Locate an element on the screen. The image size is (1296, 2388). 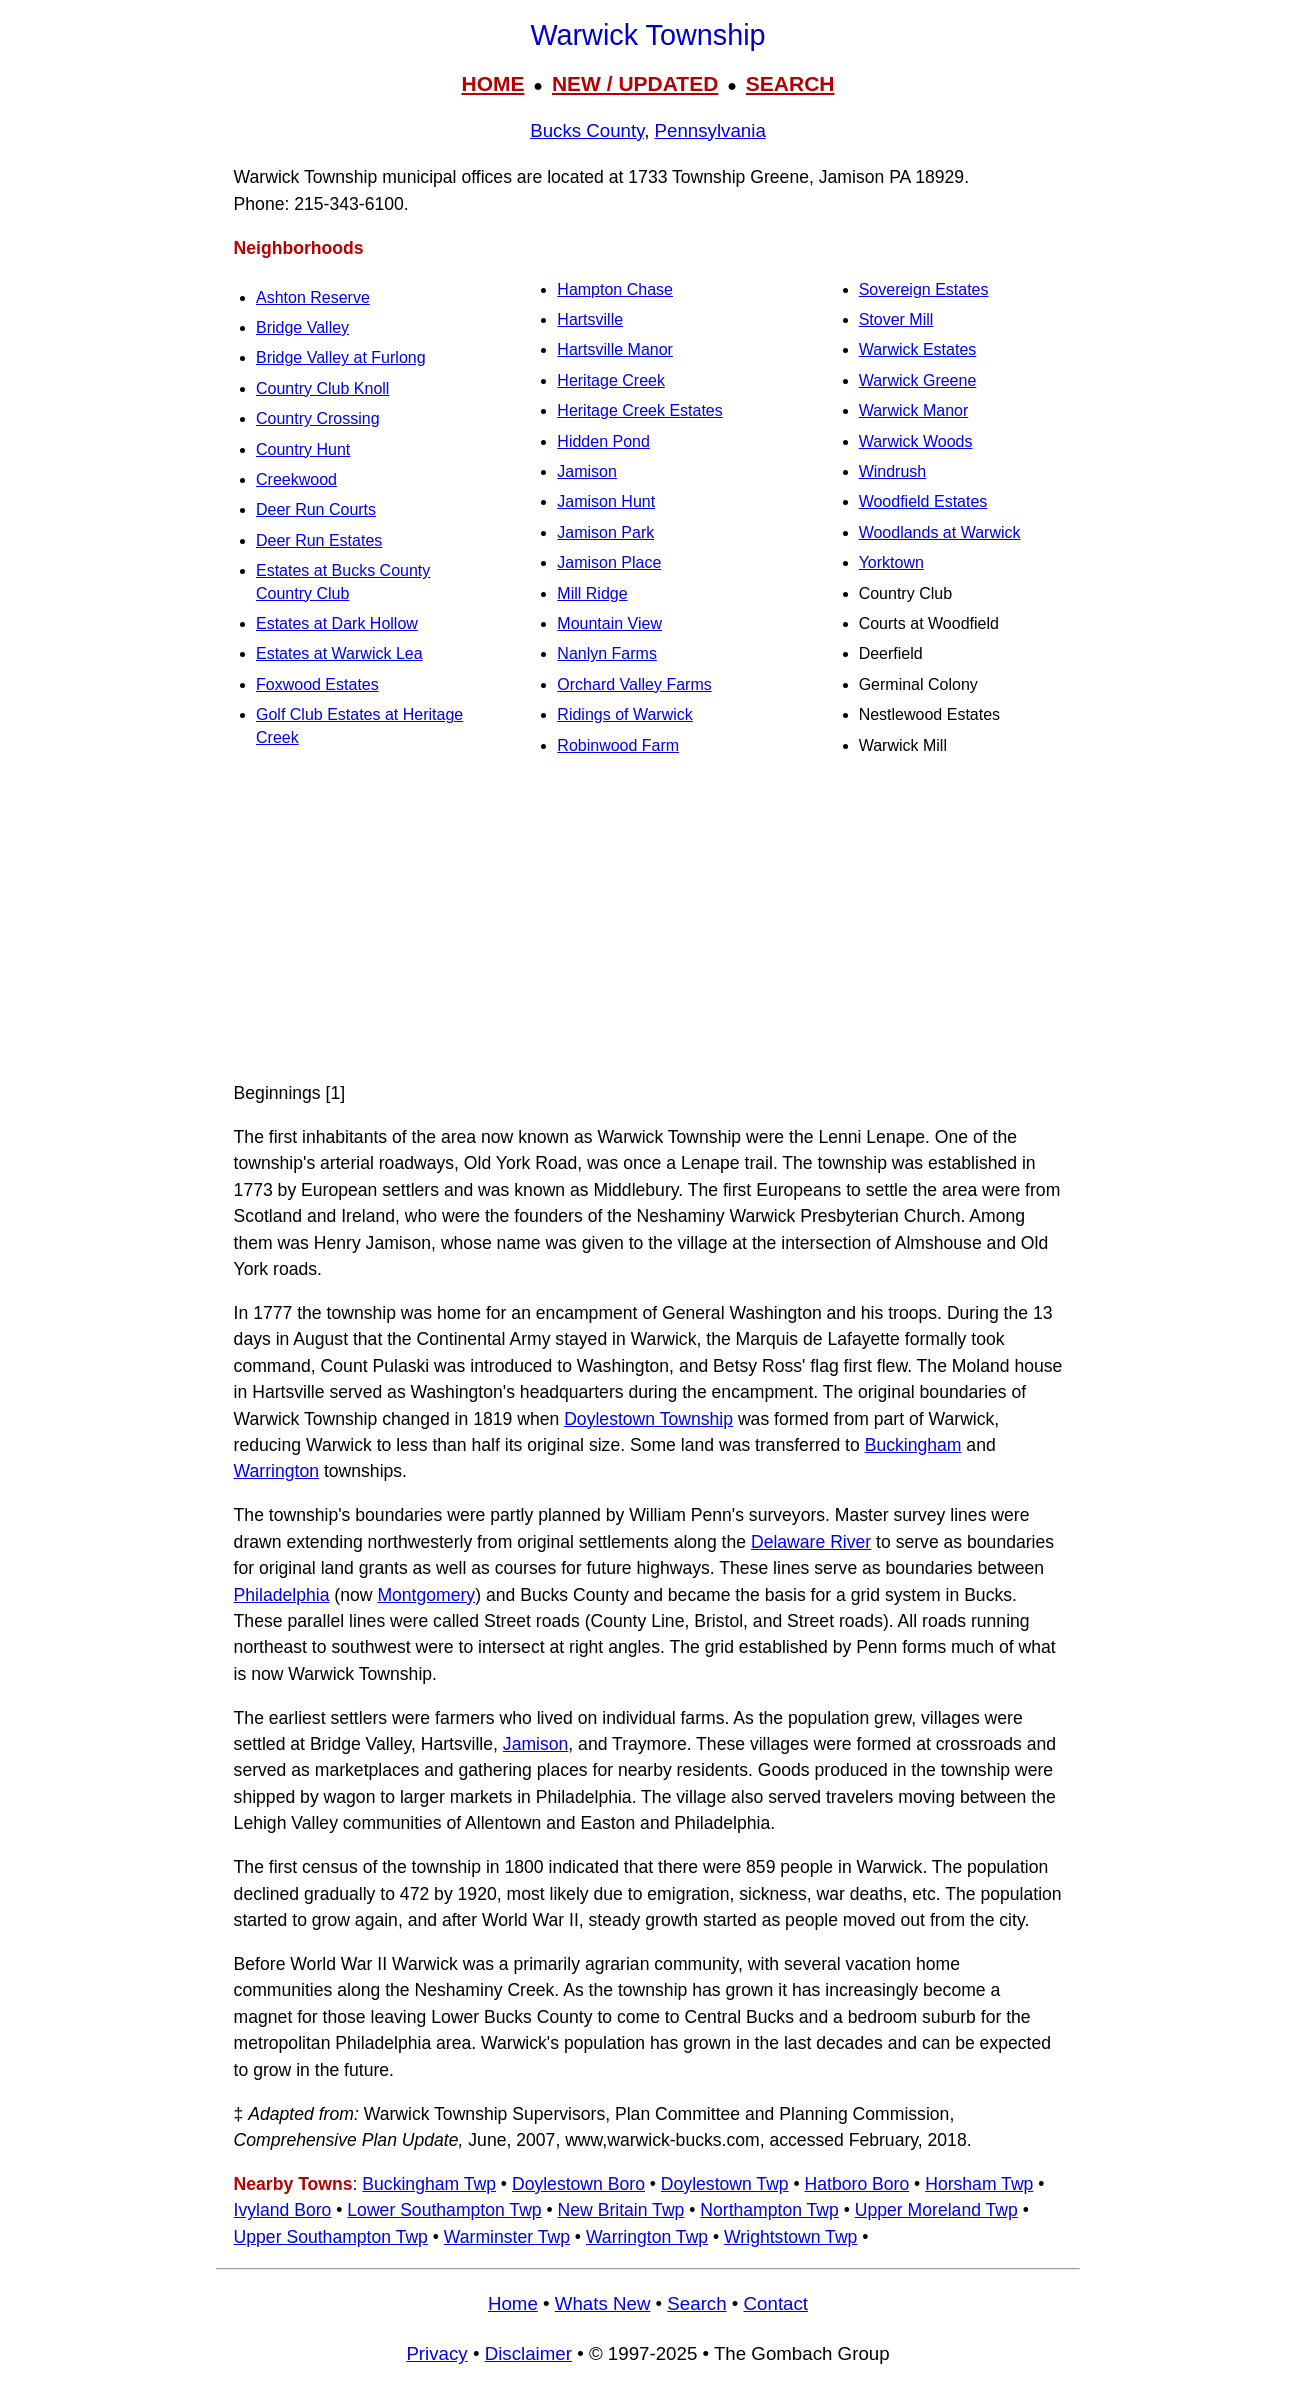
Warwick Estates is located at coordinates (918, 349).